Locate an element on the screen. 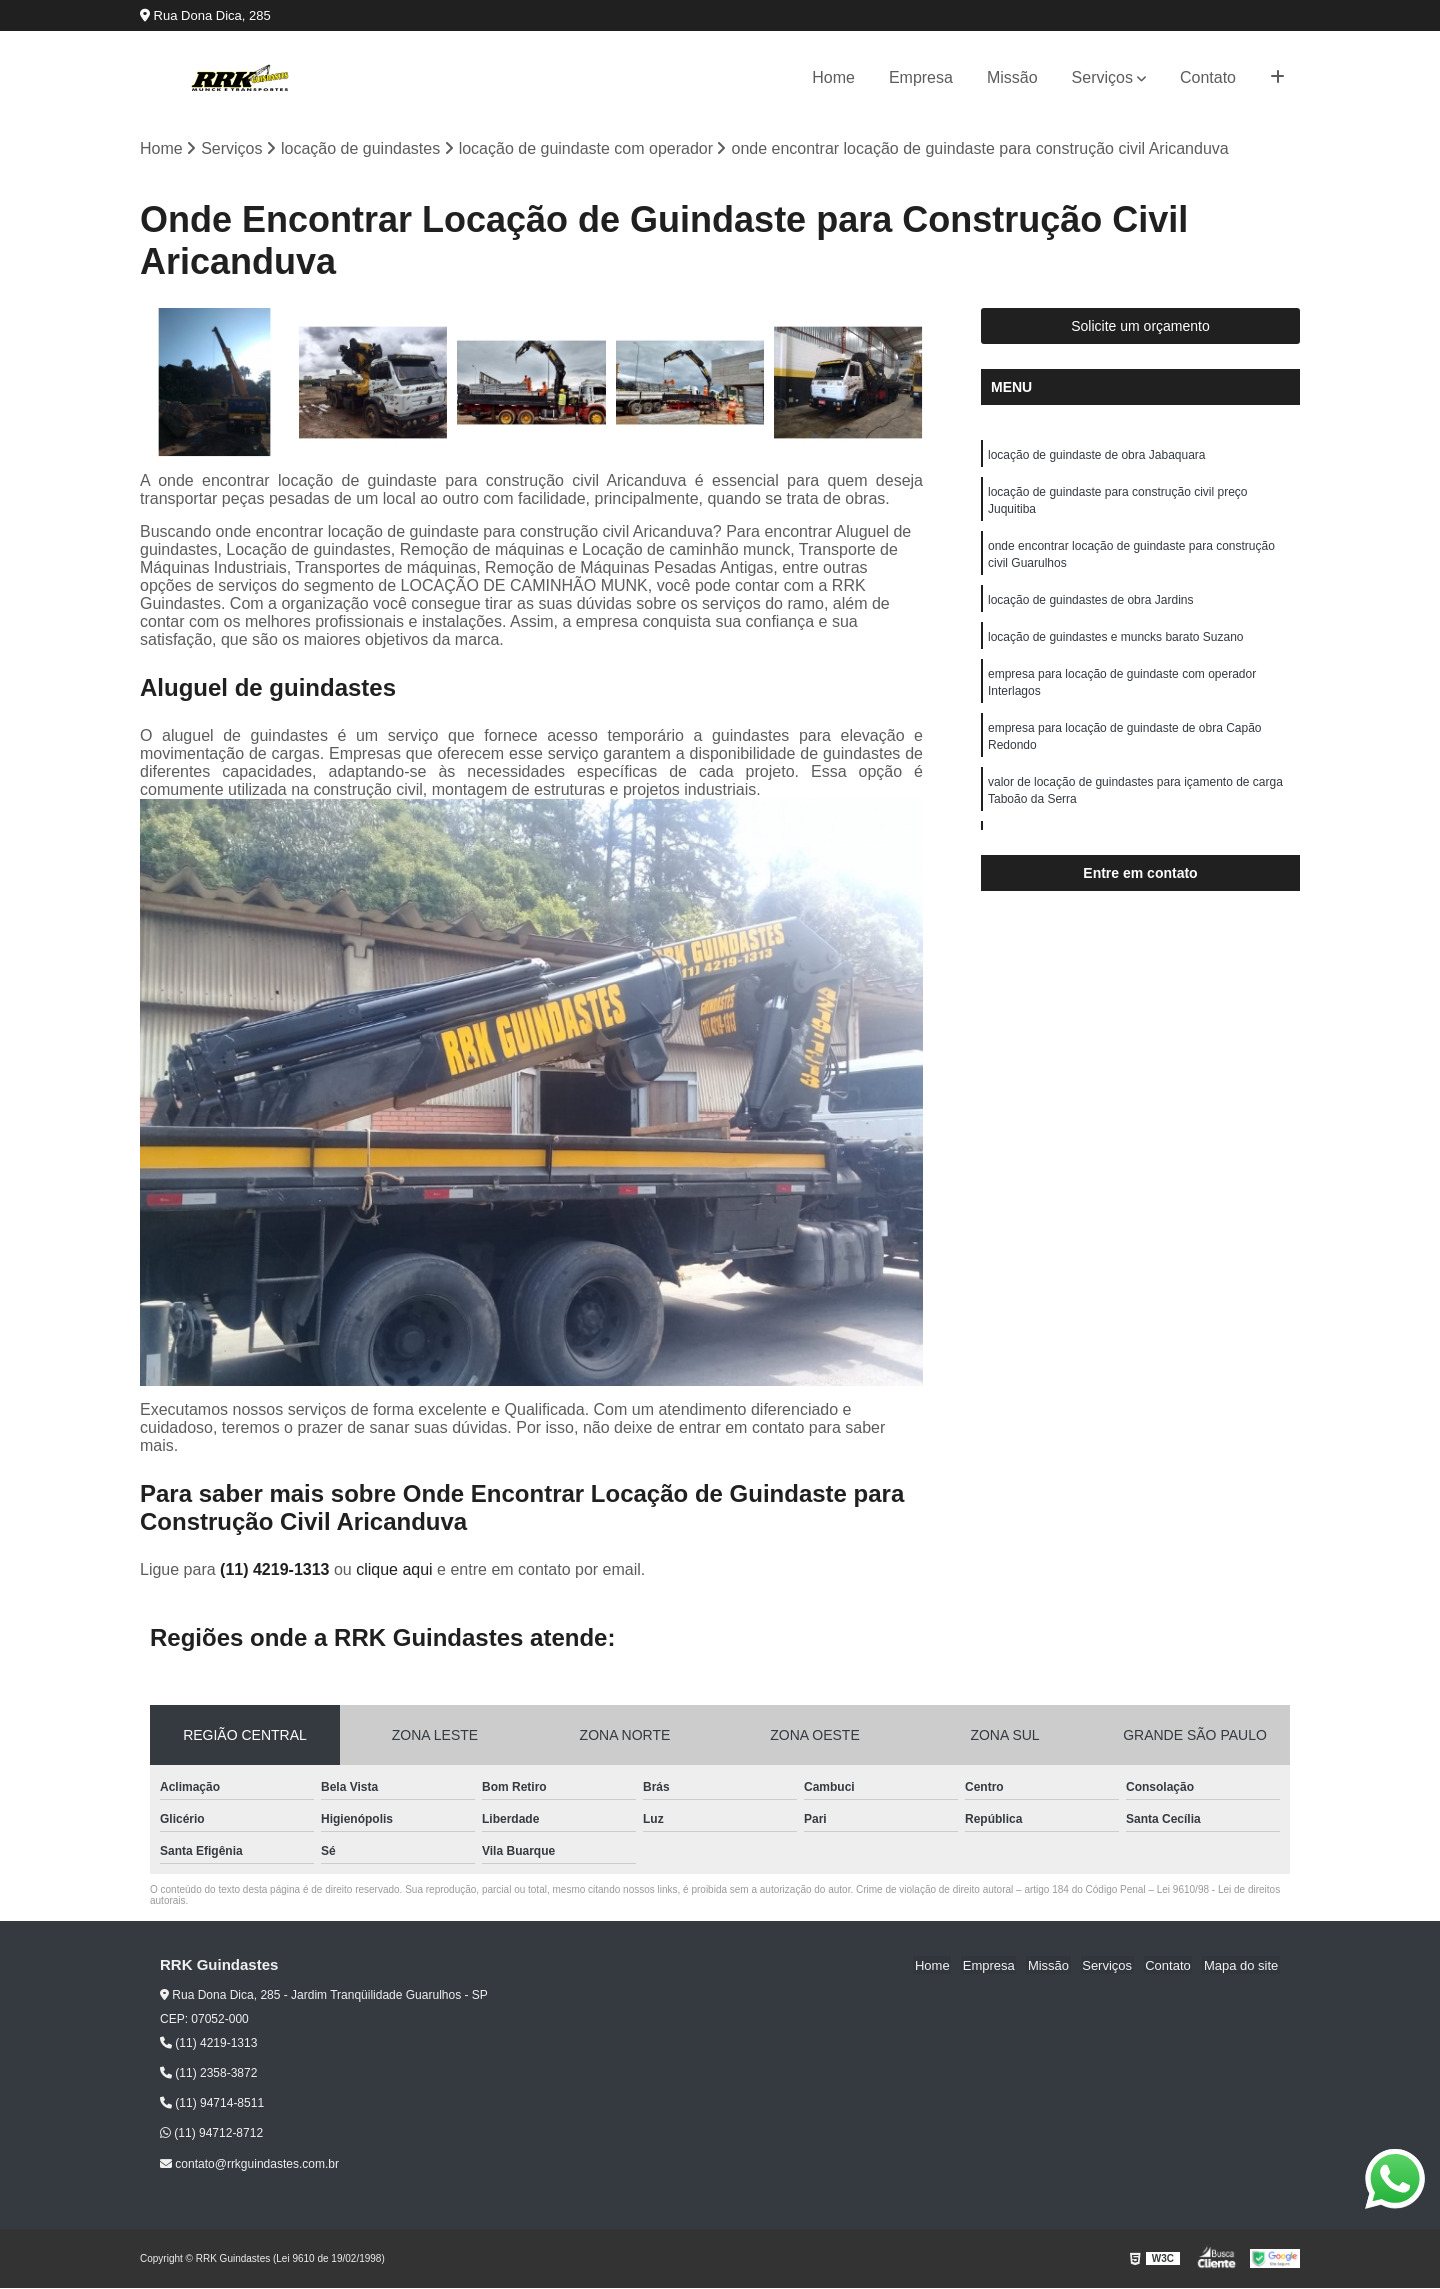 This screenshot has width=1440, height=2289. locação de guindaste de obra Jabaquara is located at coordinates (1097, 456).